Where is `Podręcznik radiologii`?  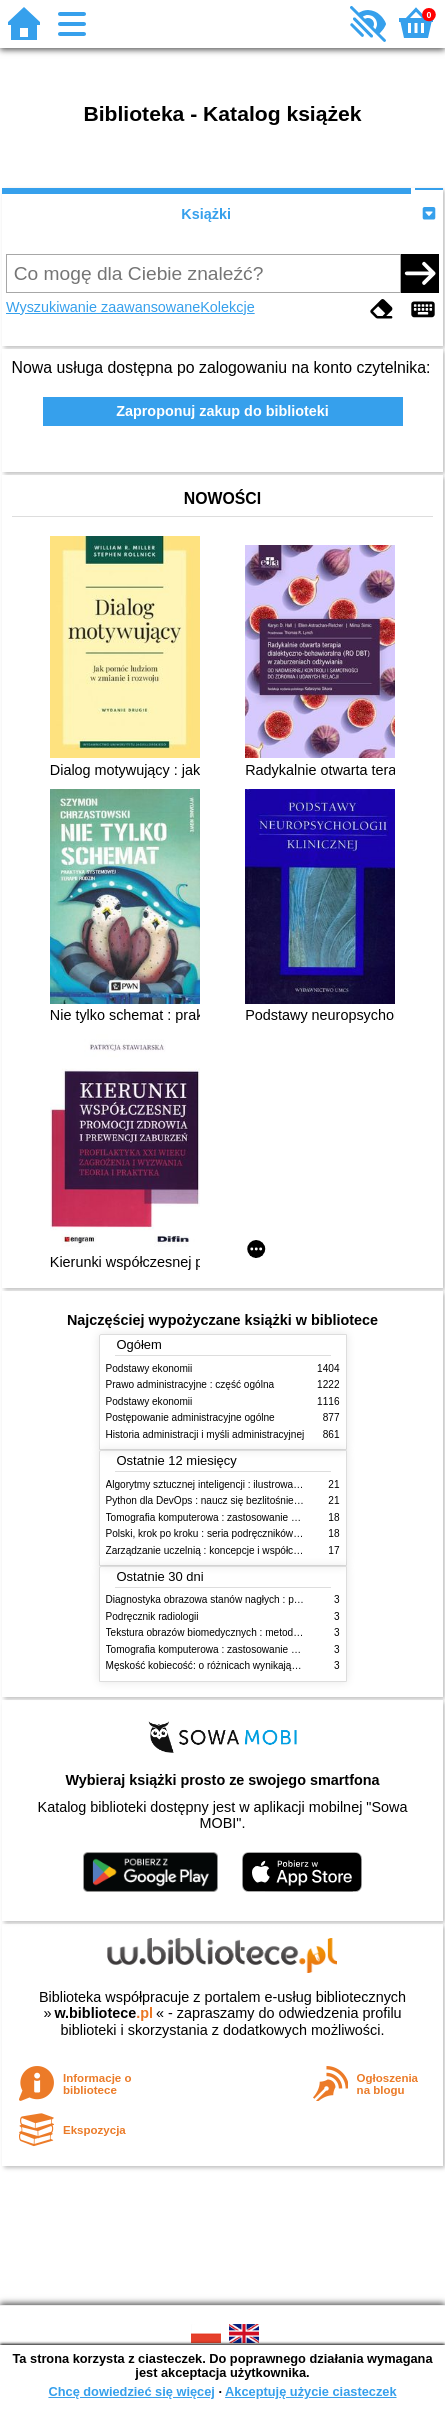
Podręcznik radiologii is located at coordinates (152, 1616).